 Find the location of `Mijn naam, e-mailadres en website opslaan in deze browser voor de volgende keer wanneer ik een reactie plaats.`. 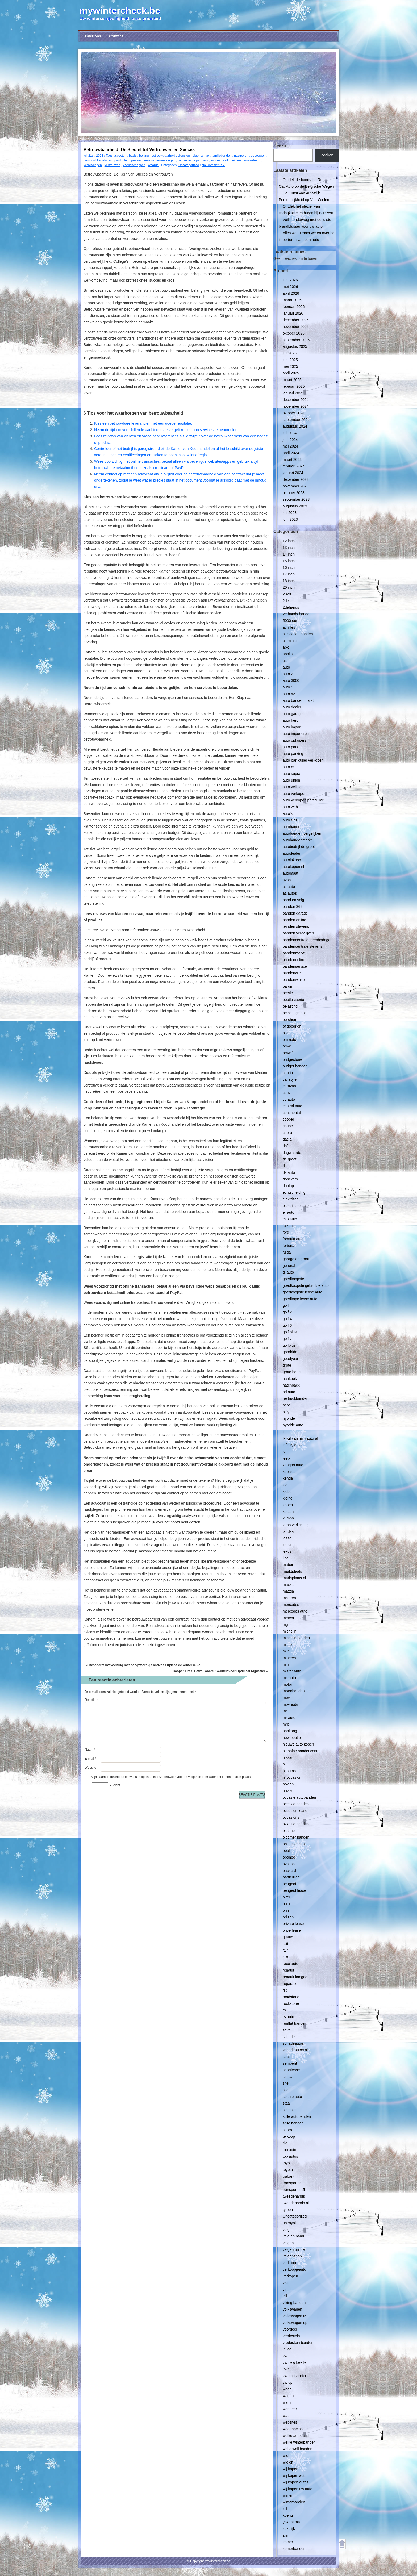

Mijn naam, e-mailadres en website opslaan in deze browser voor de volgende keer wanneer ik een reactie plaats. is located at coordinates (171, 1777).